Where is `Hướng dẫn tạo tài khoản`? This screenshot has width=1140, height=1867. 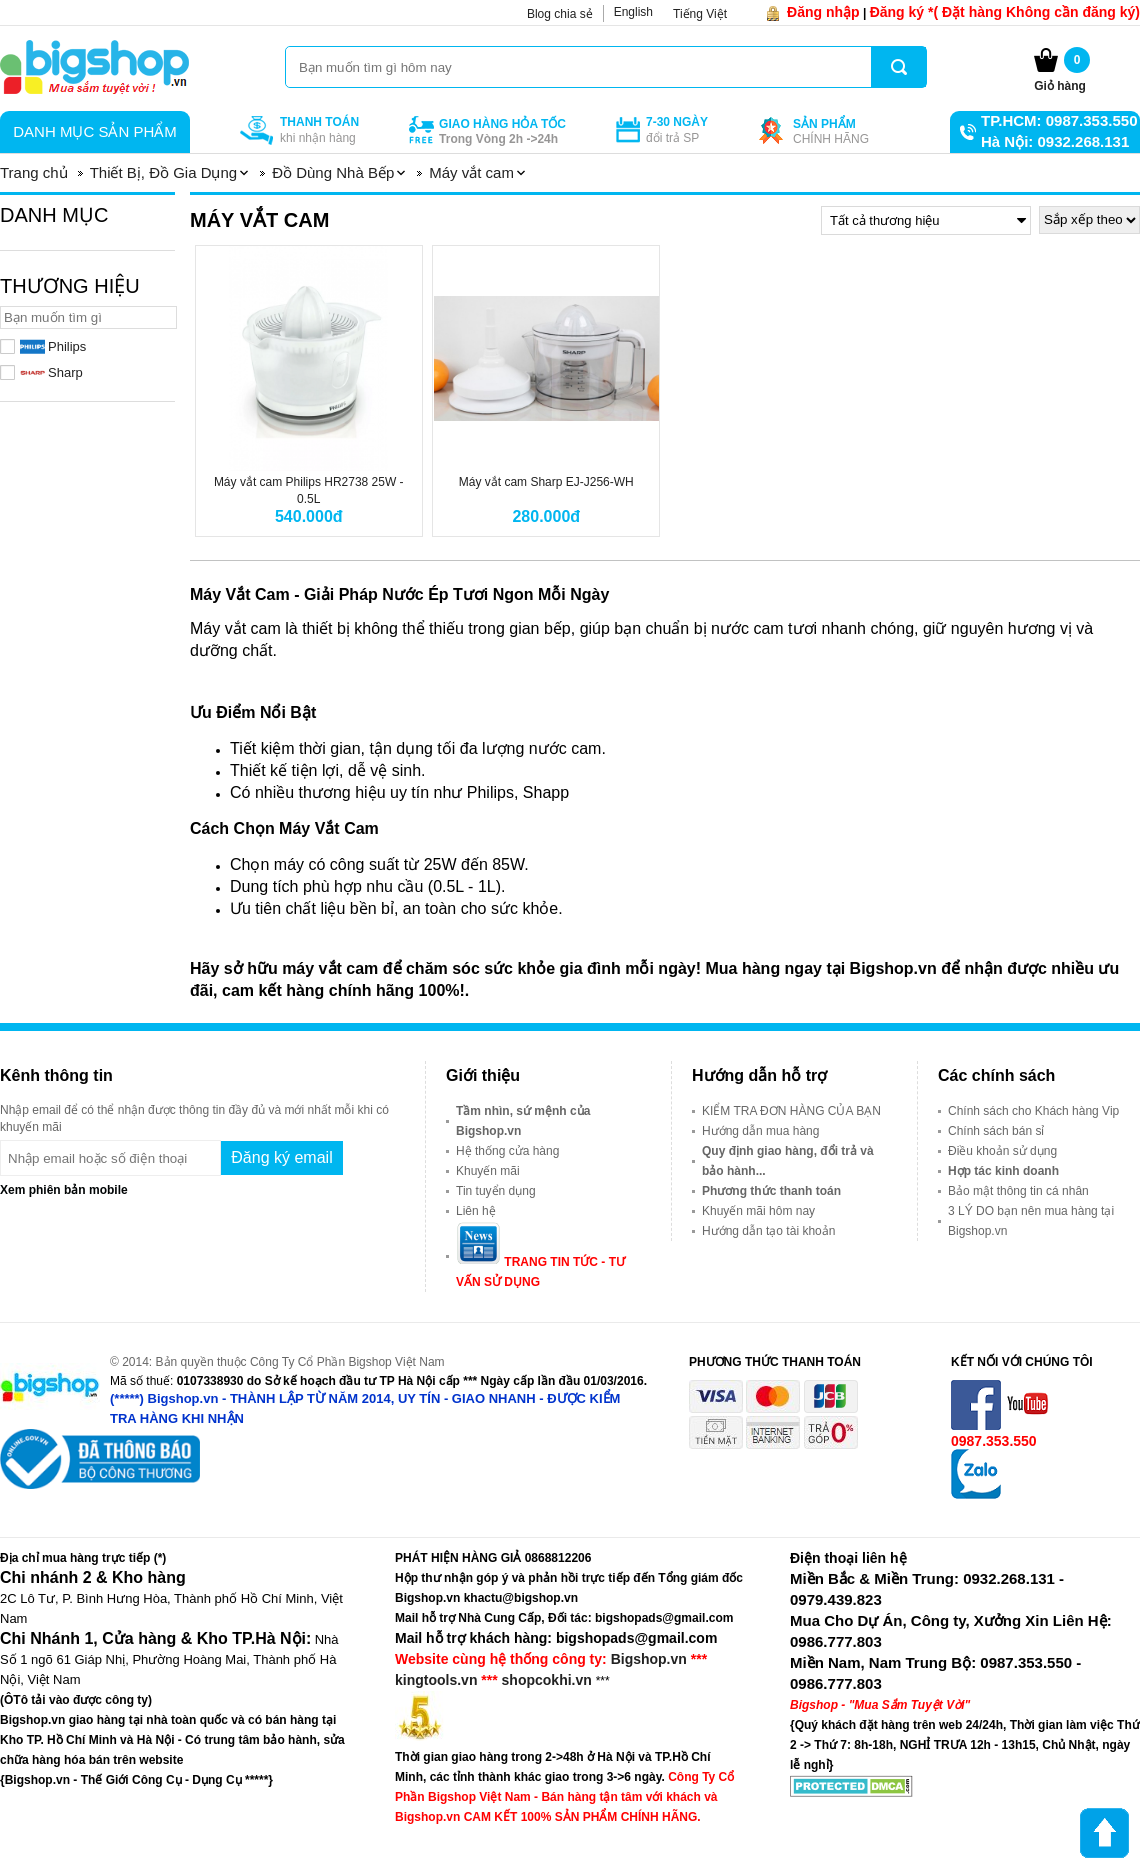 Hướng dẫn tạo tài khoản is located at coordinates (768, 1231).